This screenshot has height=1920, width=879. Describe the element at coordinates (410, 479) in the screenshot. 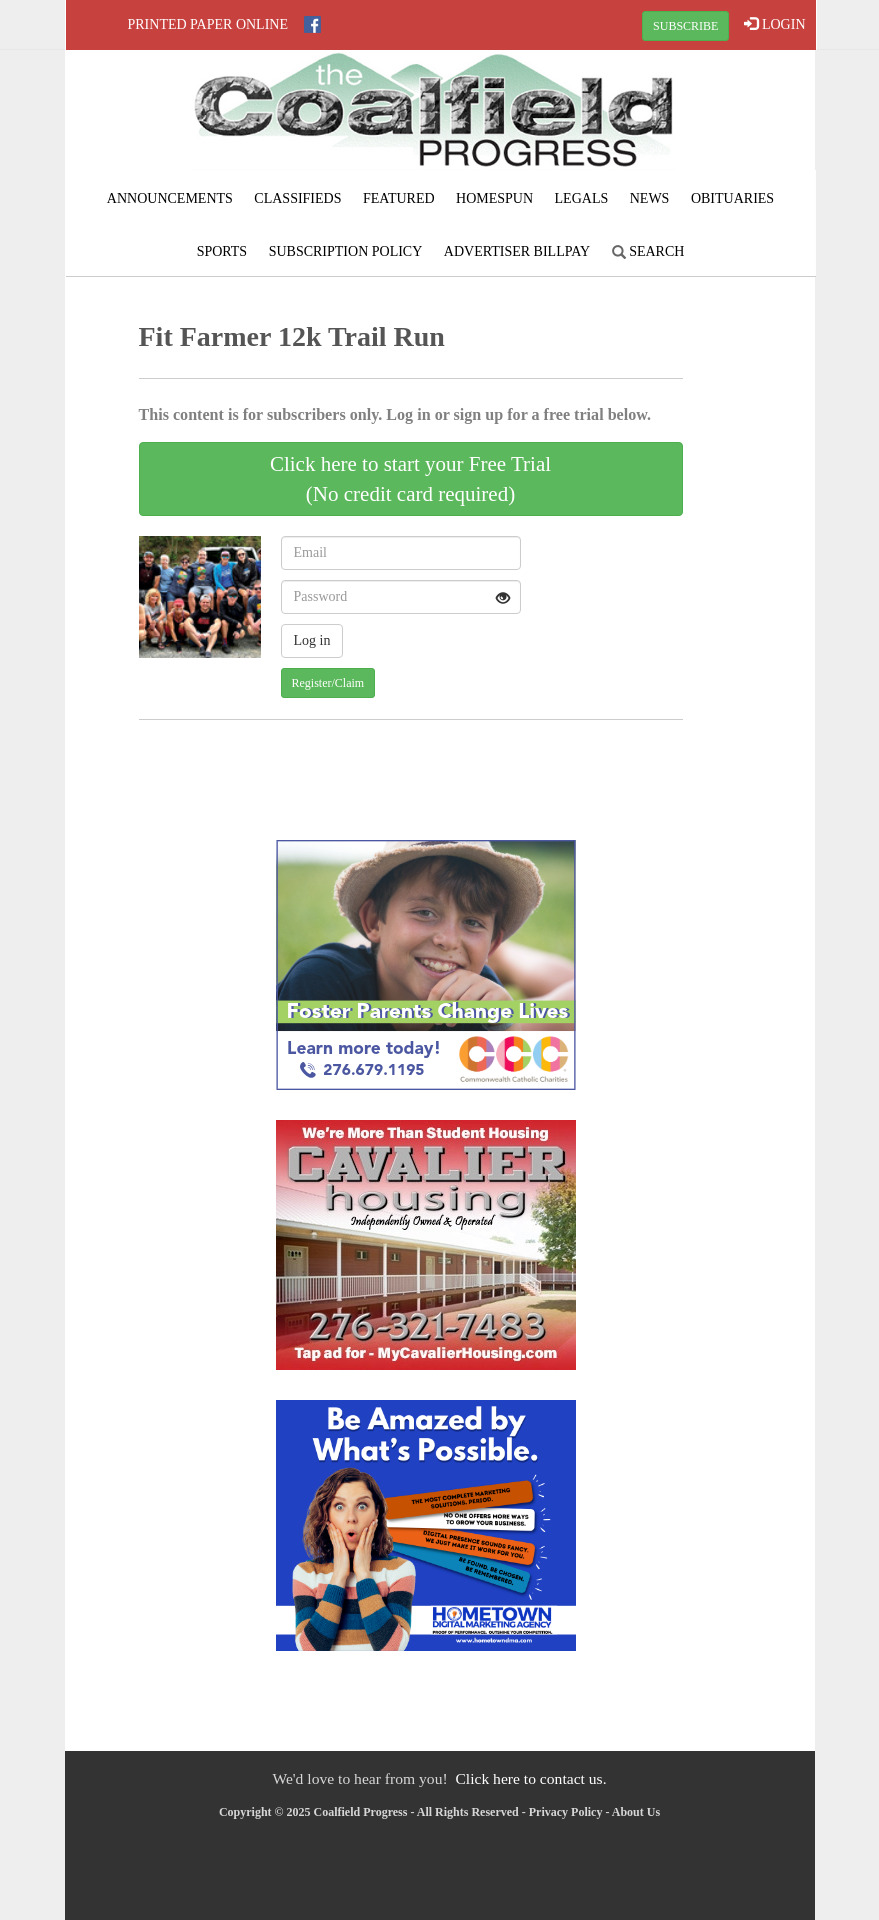

I see `Click here to start your Free Trial(No credit card required)` at that location.